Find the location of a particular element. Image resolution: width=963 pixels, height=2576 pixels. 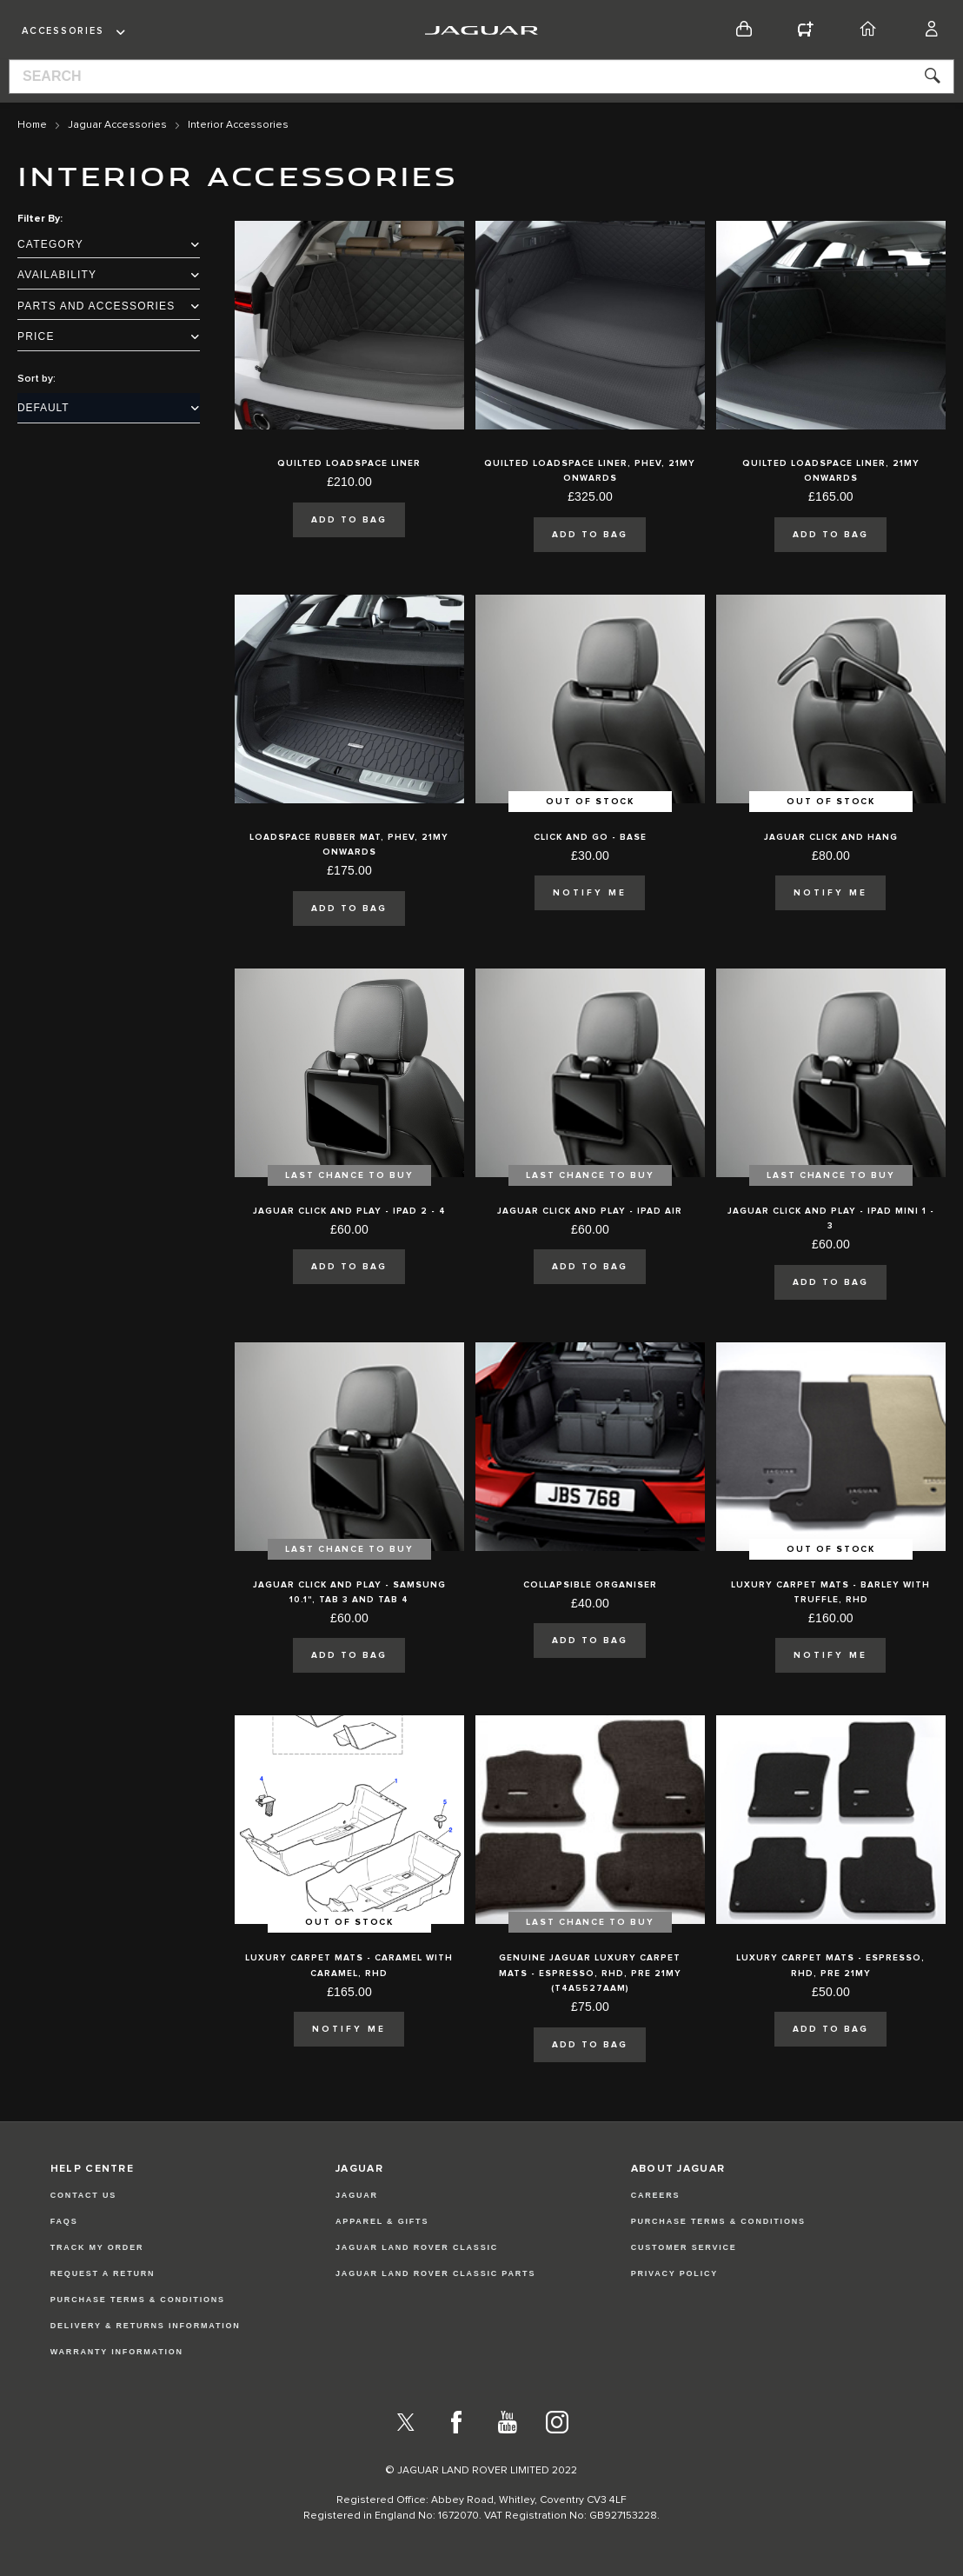

Jaguar Accessories is located at coordinates (117, 125).